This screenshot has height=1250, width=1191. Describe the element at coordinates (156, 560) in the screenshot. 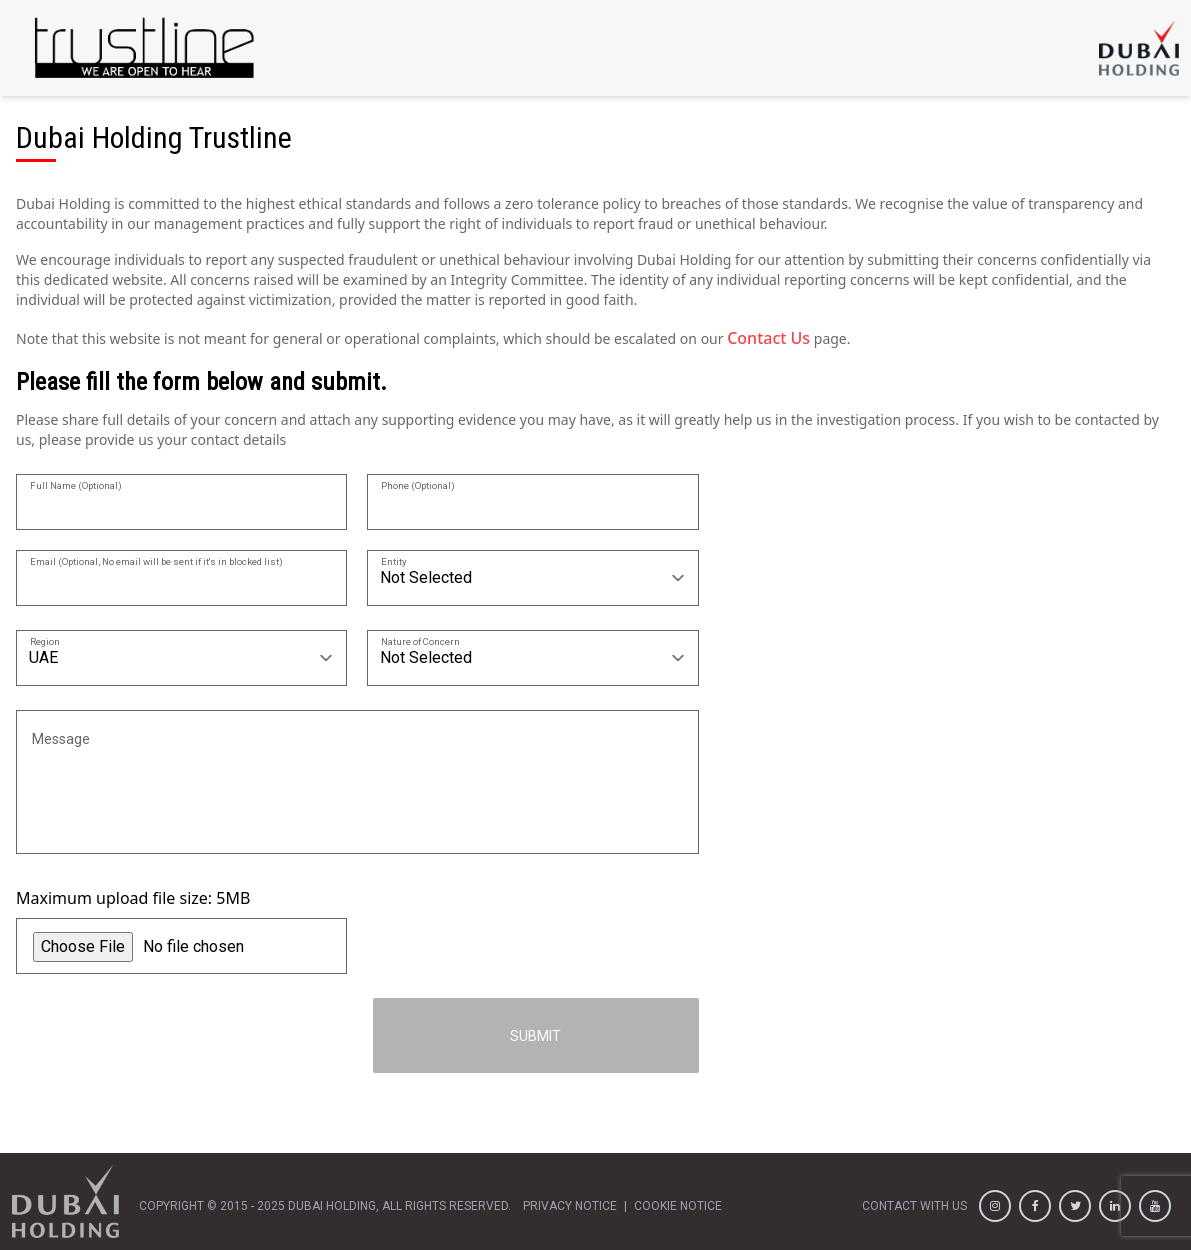

I see `Email (Optional, No email will be sent if it's in blocked list)` at that location.